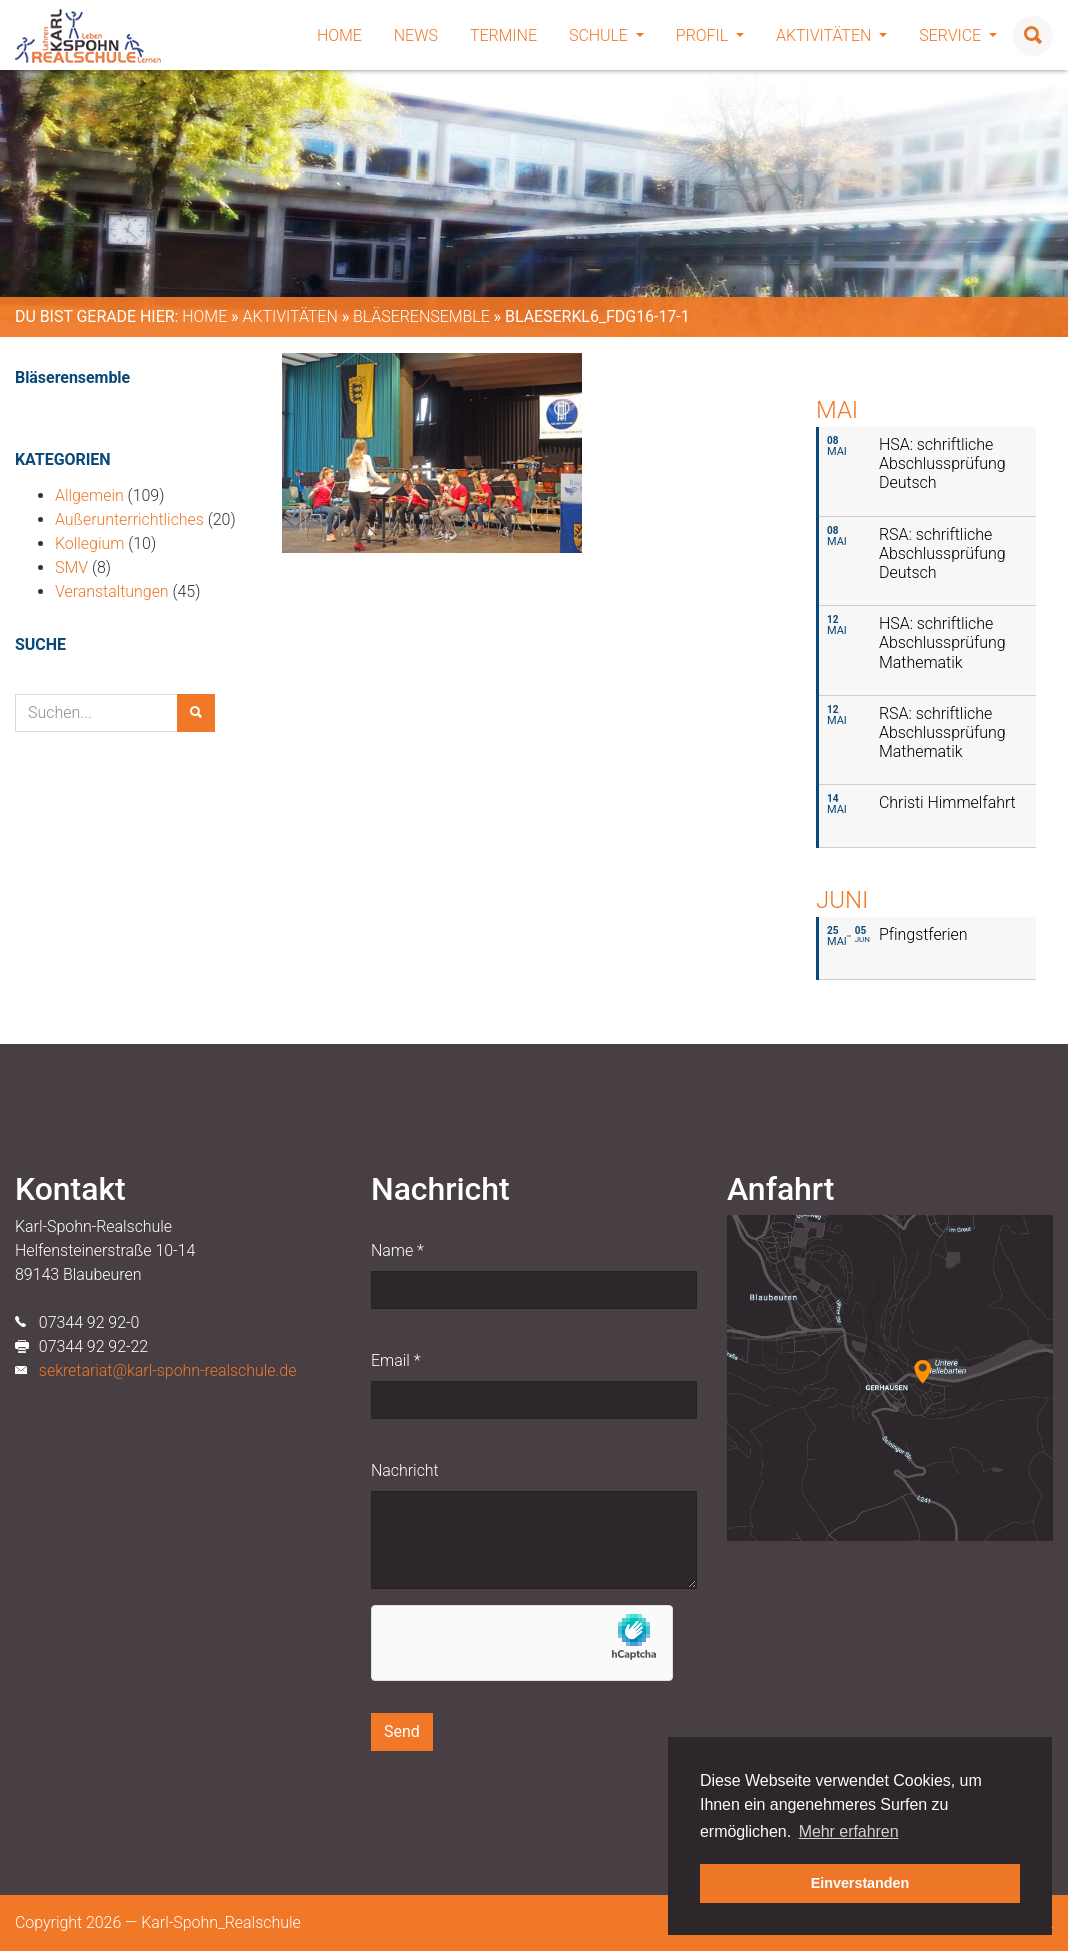  I want to click on Name, so click(397, 1250).